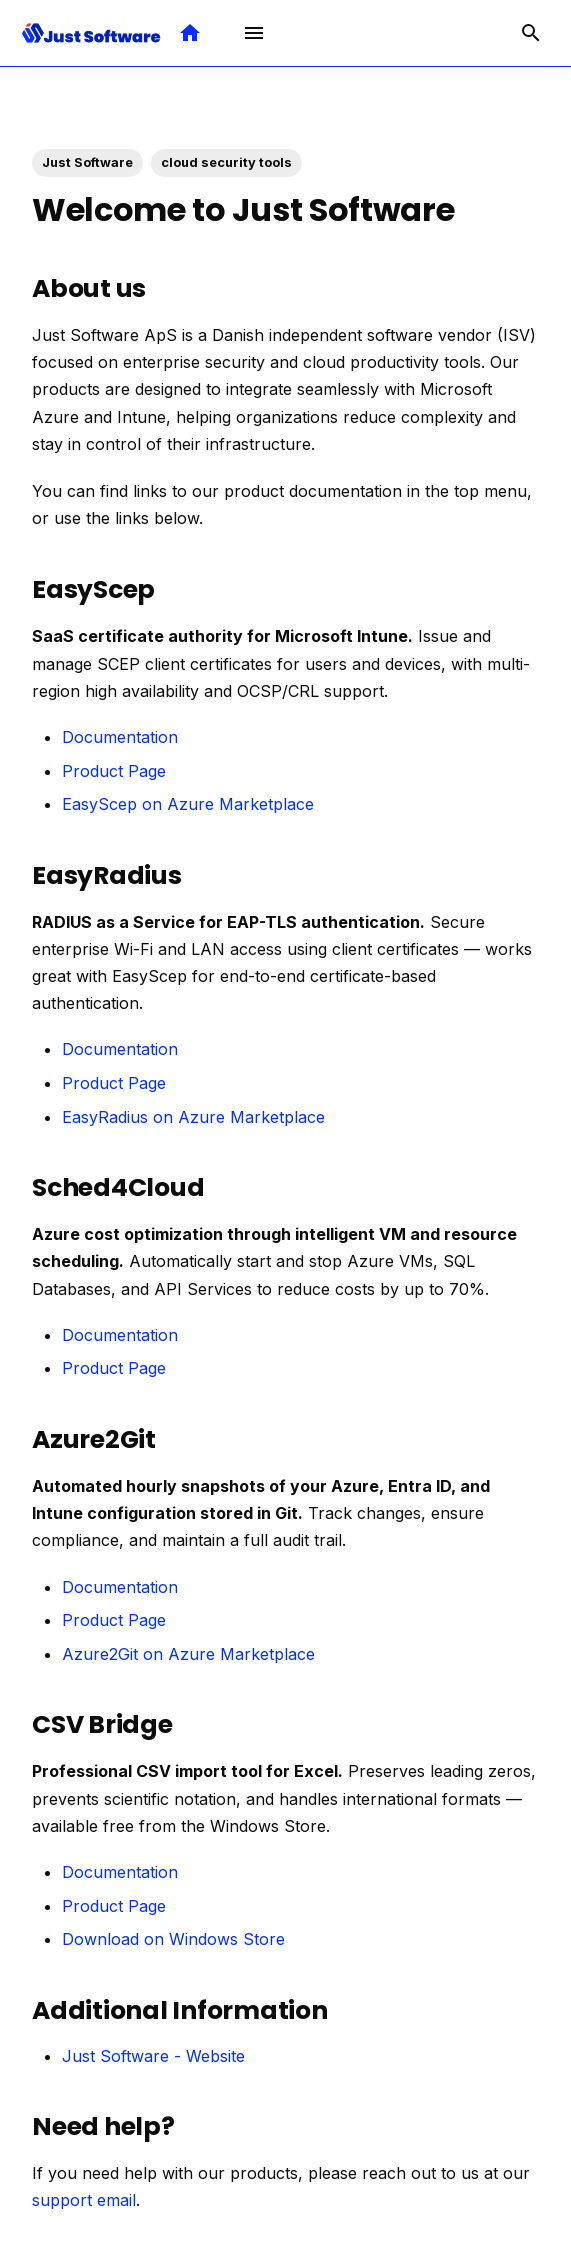  Describe the element at coordinates (188, 804) in the screenshot. I see `EasyScep on Azure Marketplace` at that location.